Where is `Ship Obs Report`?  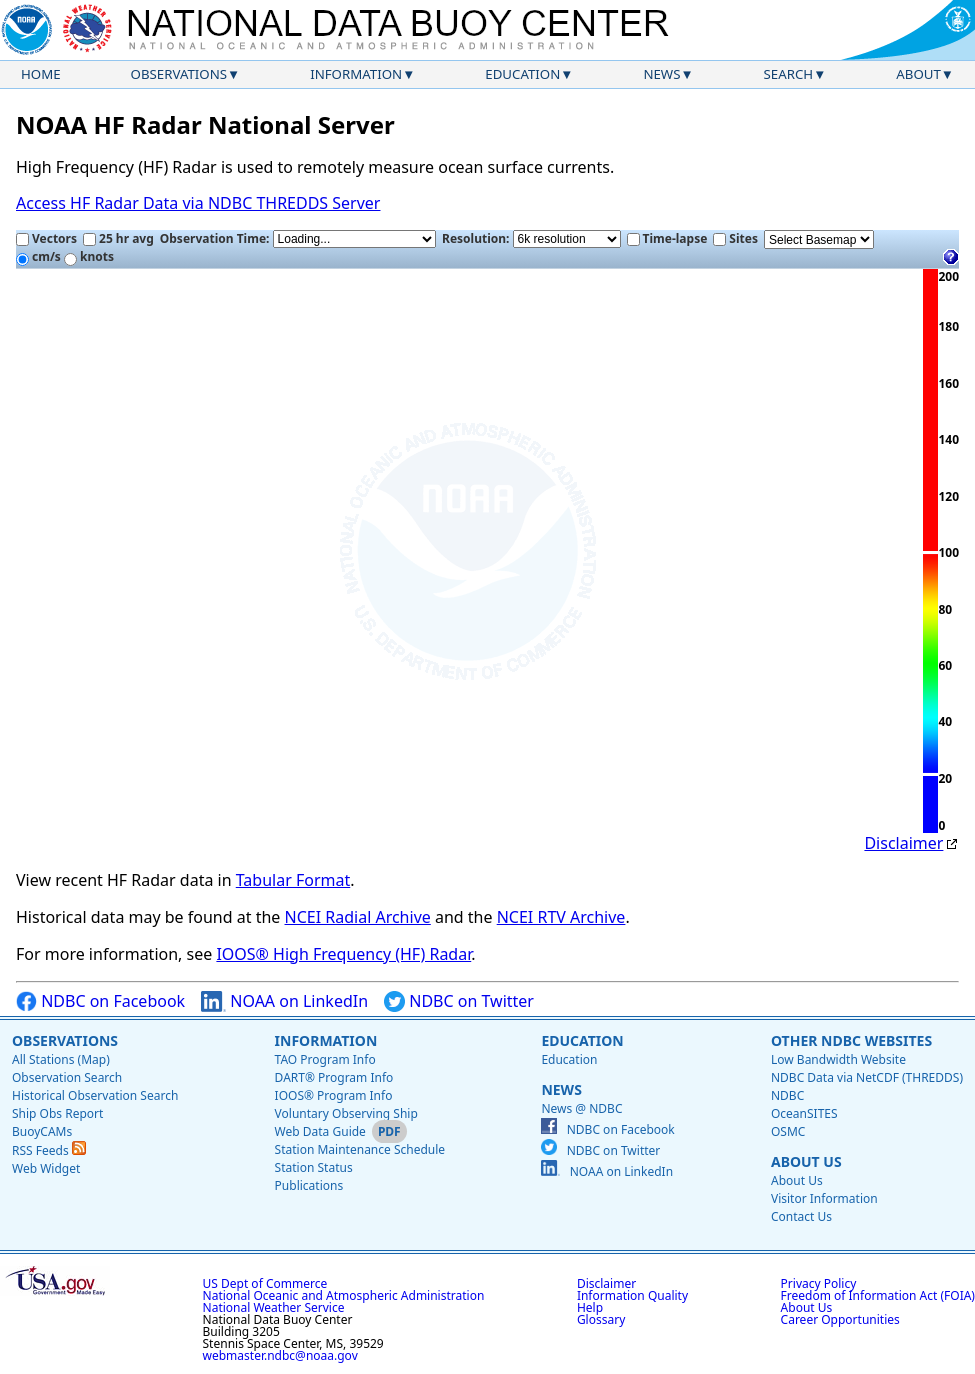
Ship Obs Report is located at coordinates (57, 1113).